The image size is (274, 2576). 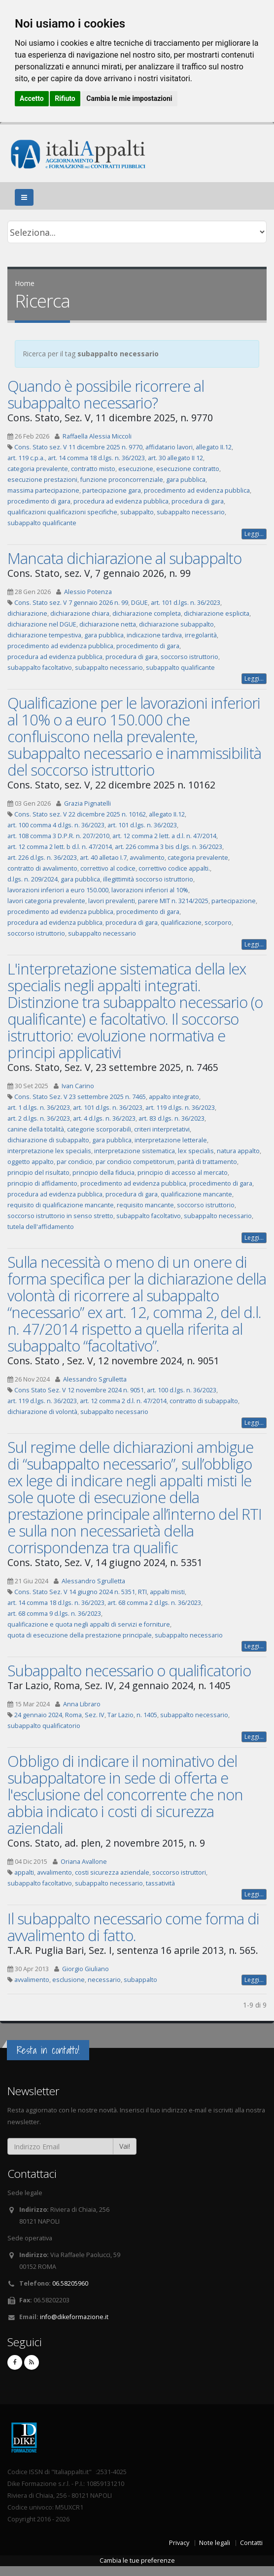 What do you see at coordinates (123, 1401) in the screenshot?
I see `art. 12 comma 2 d.l. n. 47/2014` at bounding box center [123, 1401].